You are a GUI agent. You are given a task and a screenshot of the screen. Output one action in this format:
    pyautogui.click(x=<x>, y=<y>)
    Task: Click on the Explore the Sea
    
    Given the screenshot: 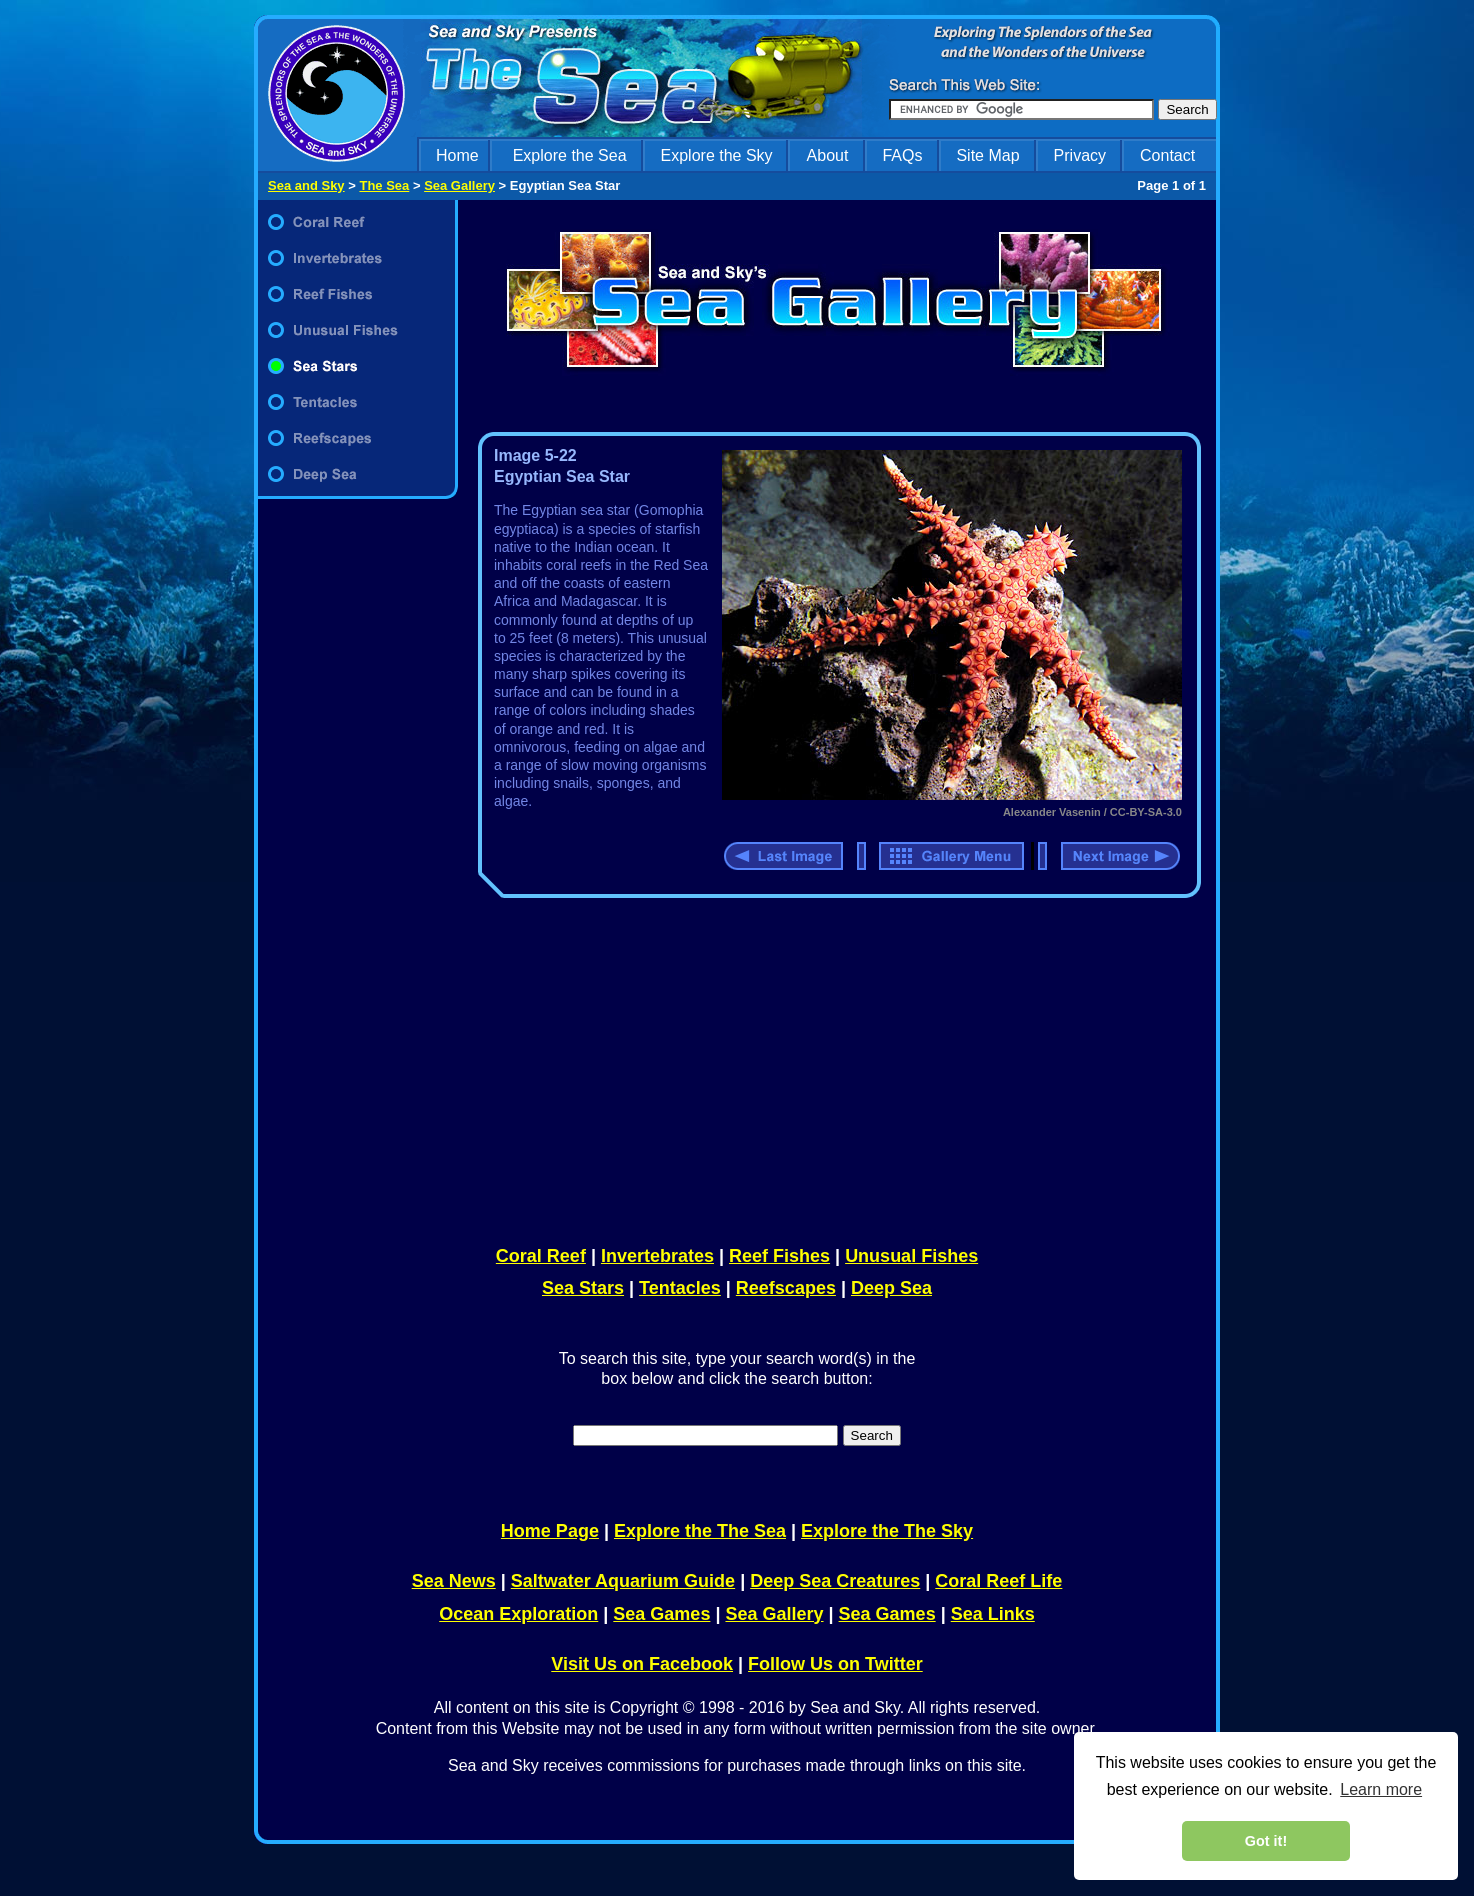 What is the action you would take?
    pyautogui.click(x=570, y=155)
    